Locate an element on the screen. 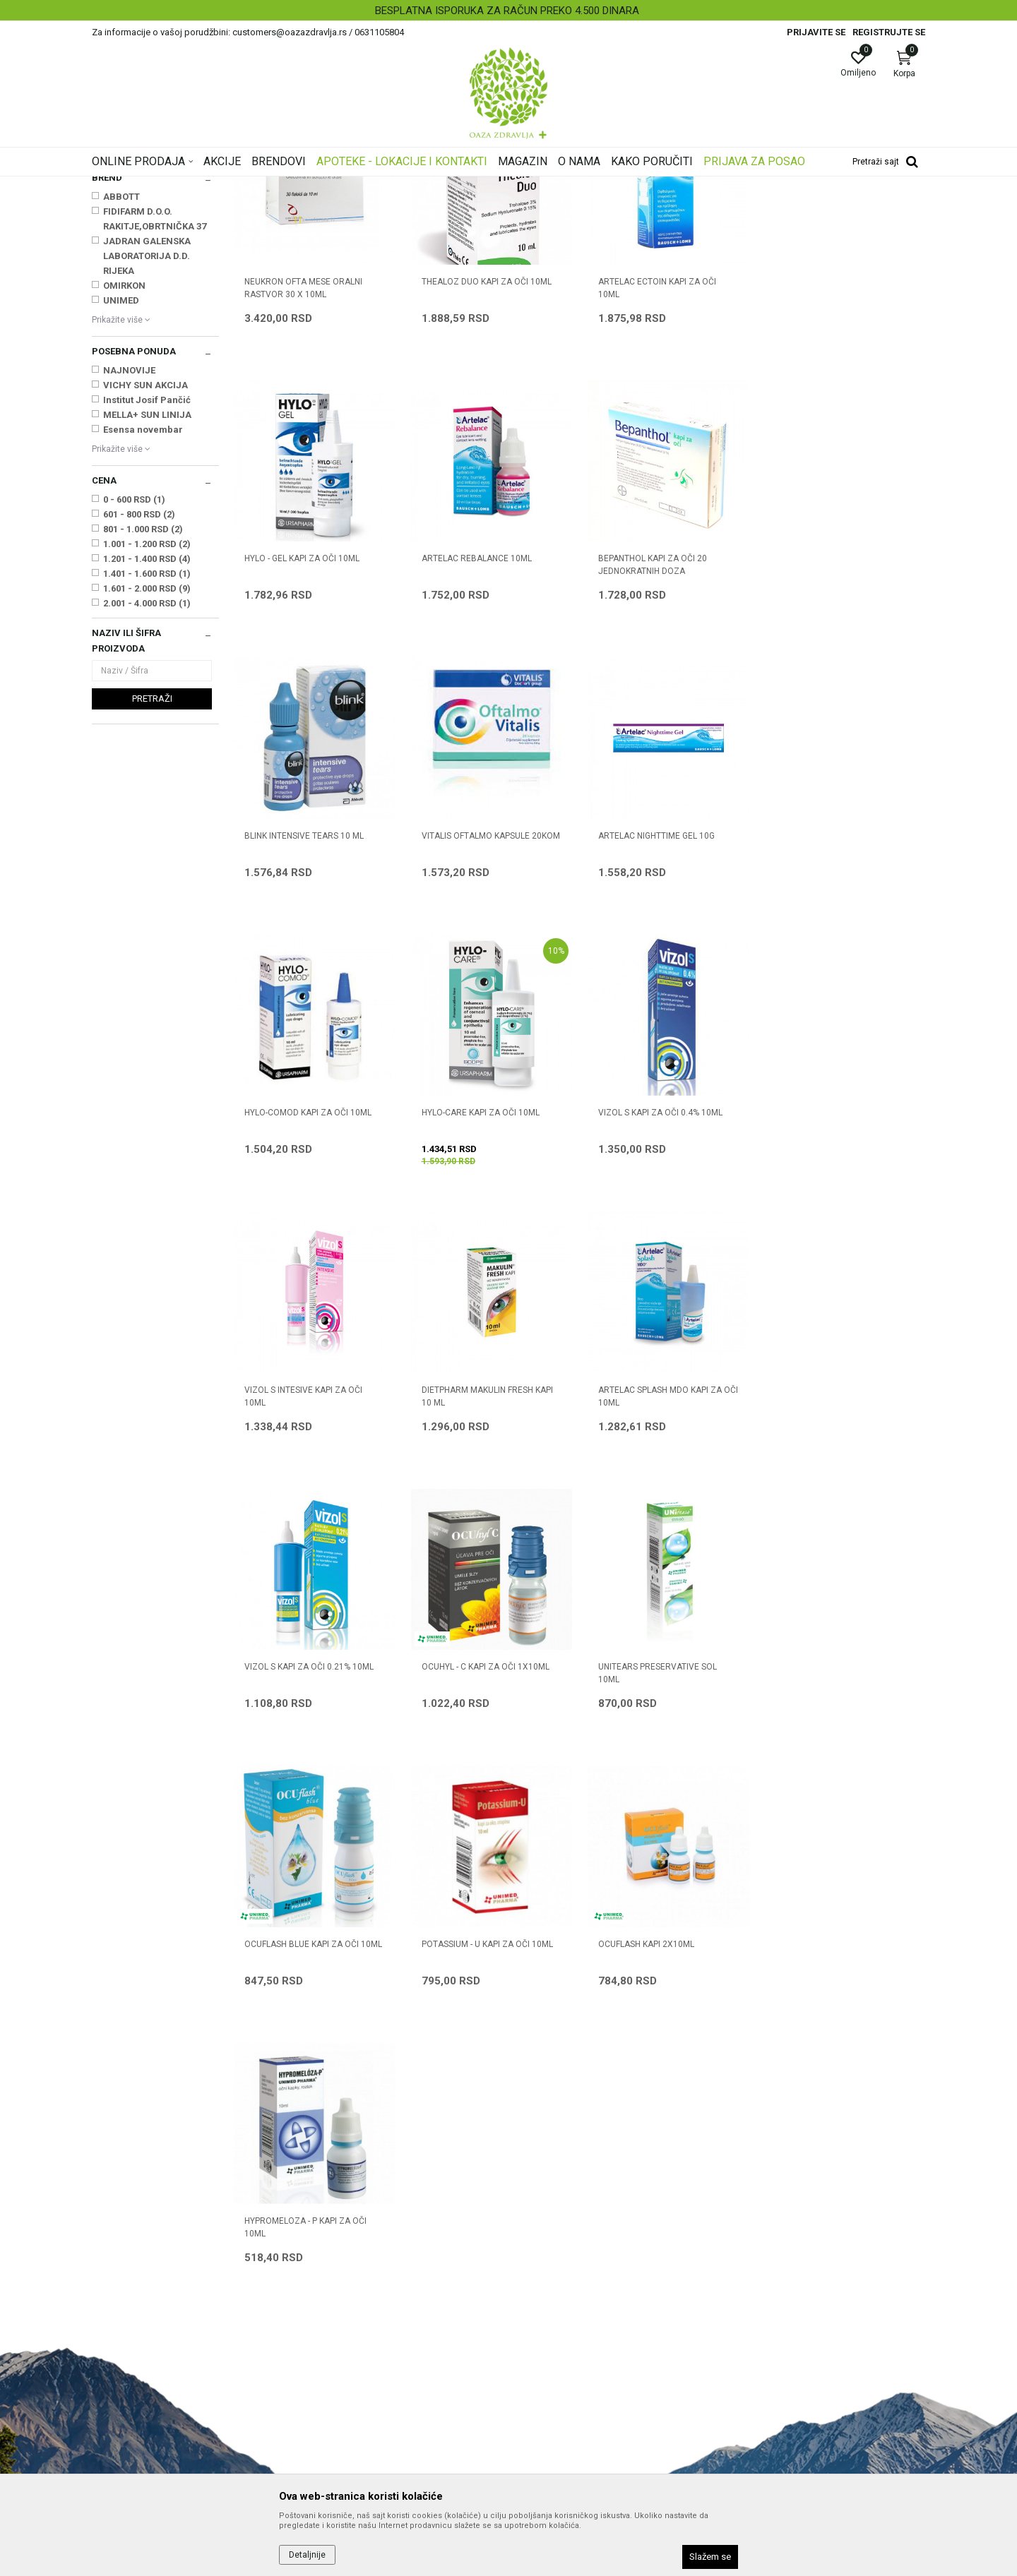 This screenshot has width=1017, height=2576. VIZOL S KAPI ZA OČI 0.21% 10ml is located at coordinates (838, 1288).